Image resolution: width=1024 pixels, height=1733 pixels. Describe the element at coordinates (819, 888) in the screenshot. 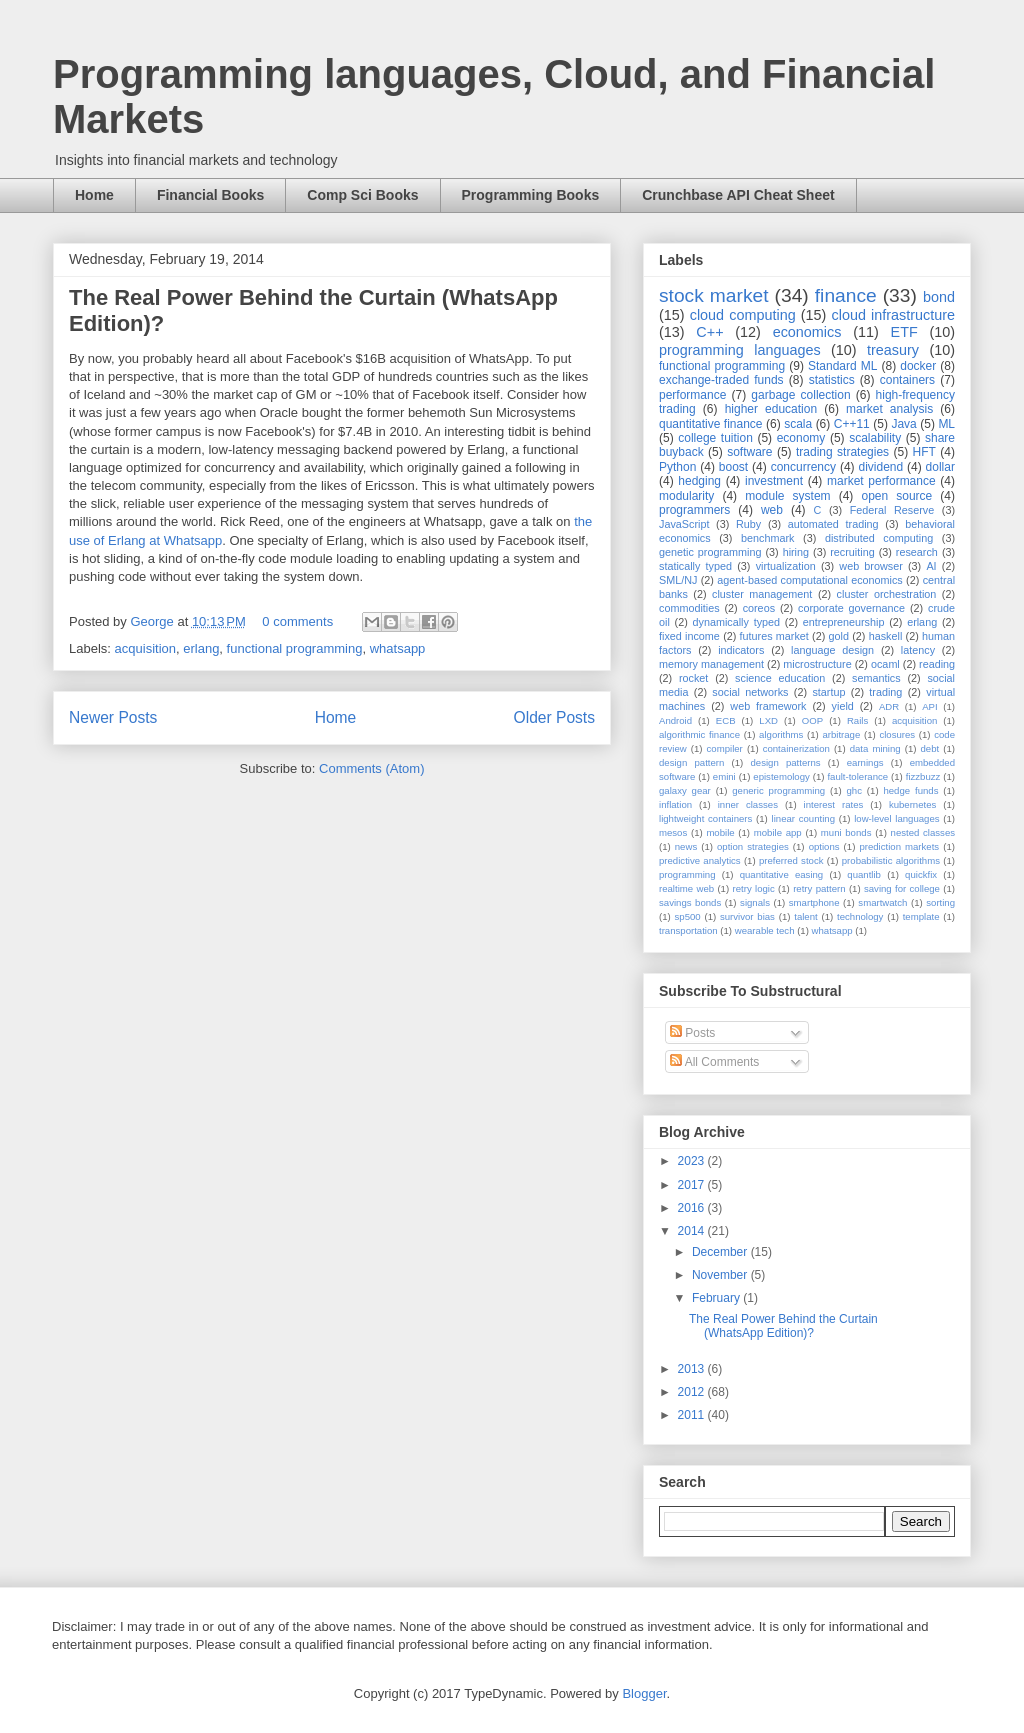

I see `retry pattern` at that location.